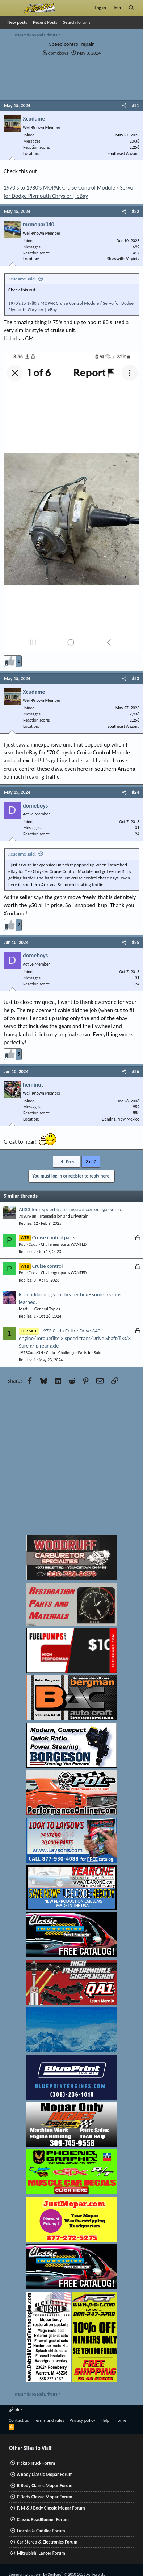 Image resolution: width=143 pixels, height=2576 pixels. I want to click on B Body Classic Mopar Forum, so click(44, 2485).